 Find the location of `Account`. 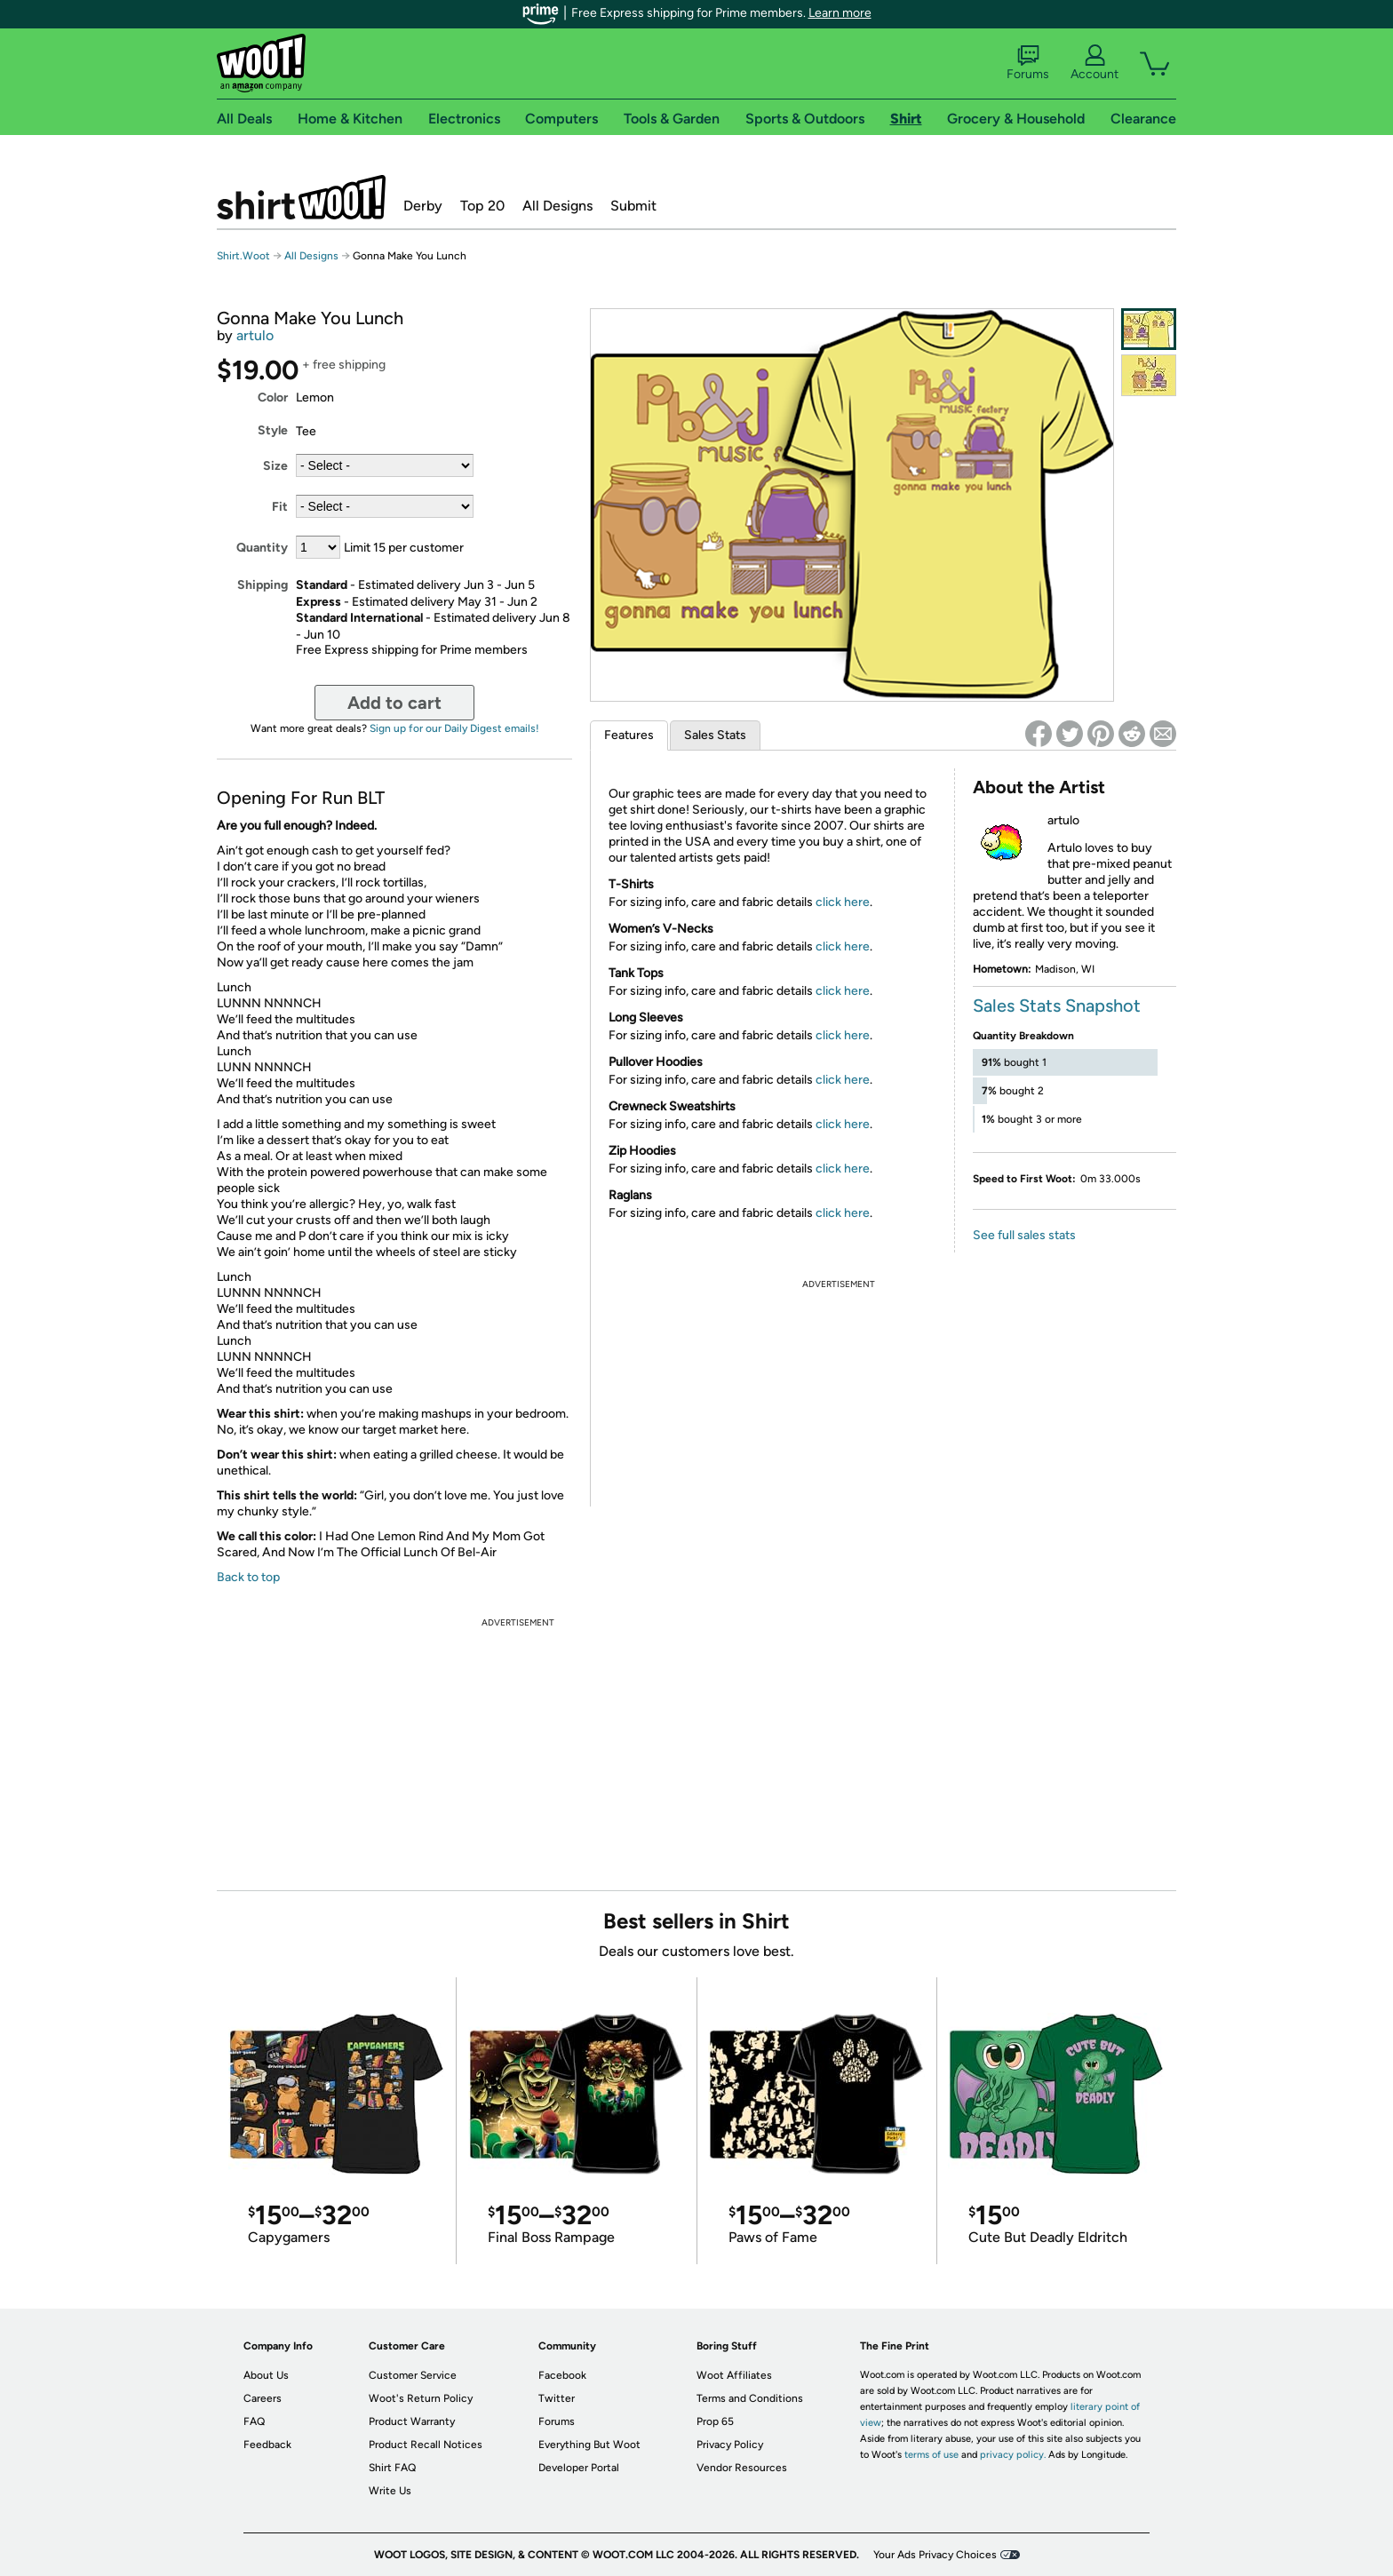

Account is located at coordinates (1094, 63).